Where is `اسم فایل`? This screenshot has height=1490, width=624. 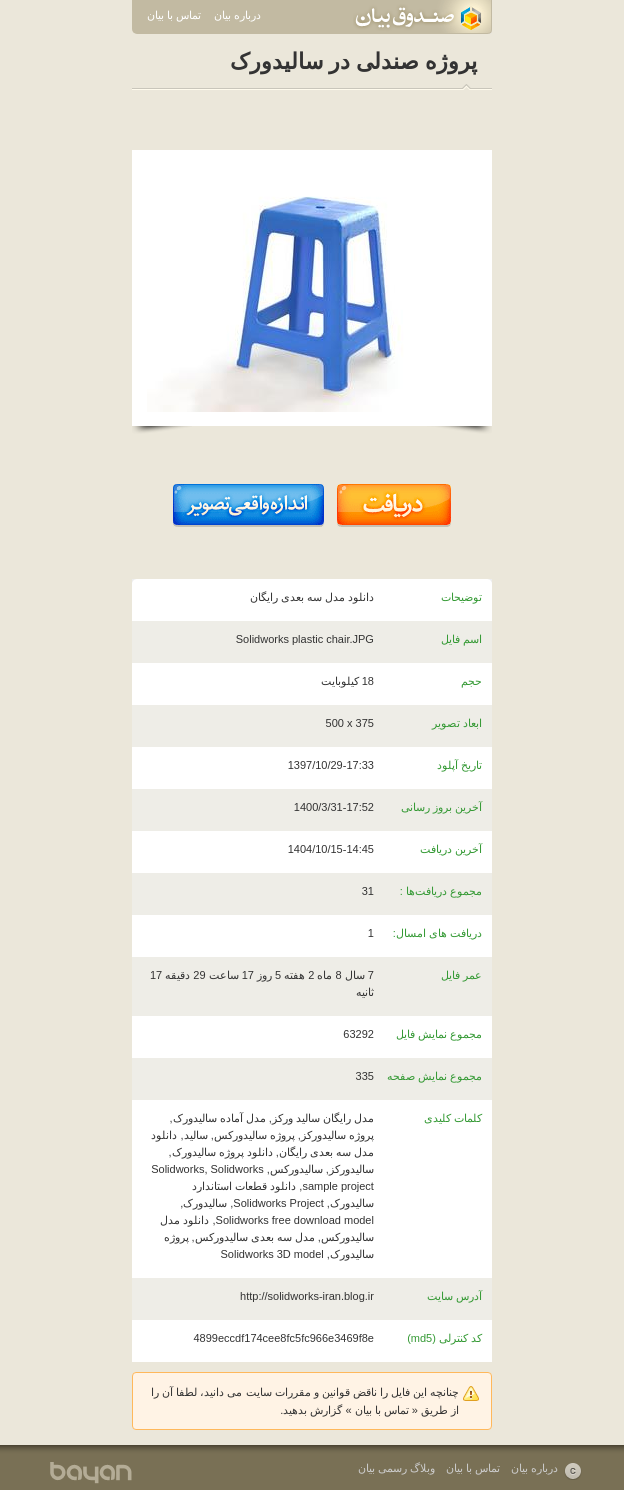
اسم فایل is located at coordinates (461, 639).